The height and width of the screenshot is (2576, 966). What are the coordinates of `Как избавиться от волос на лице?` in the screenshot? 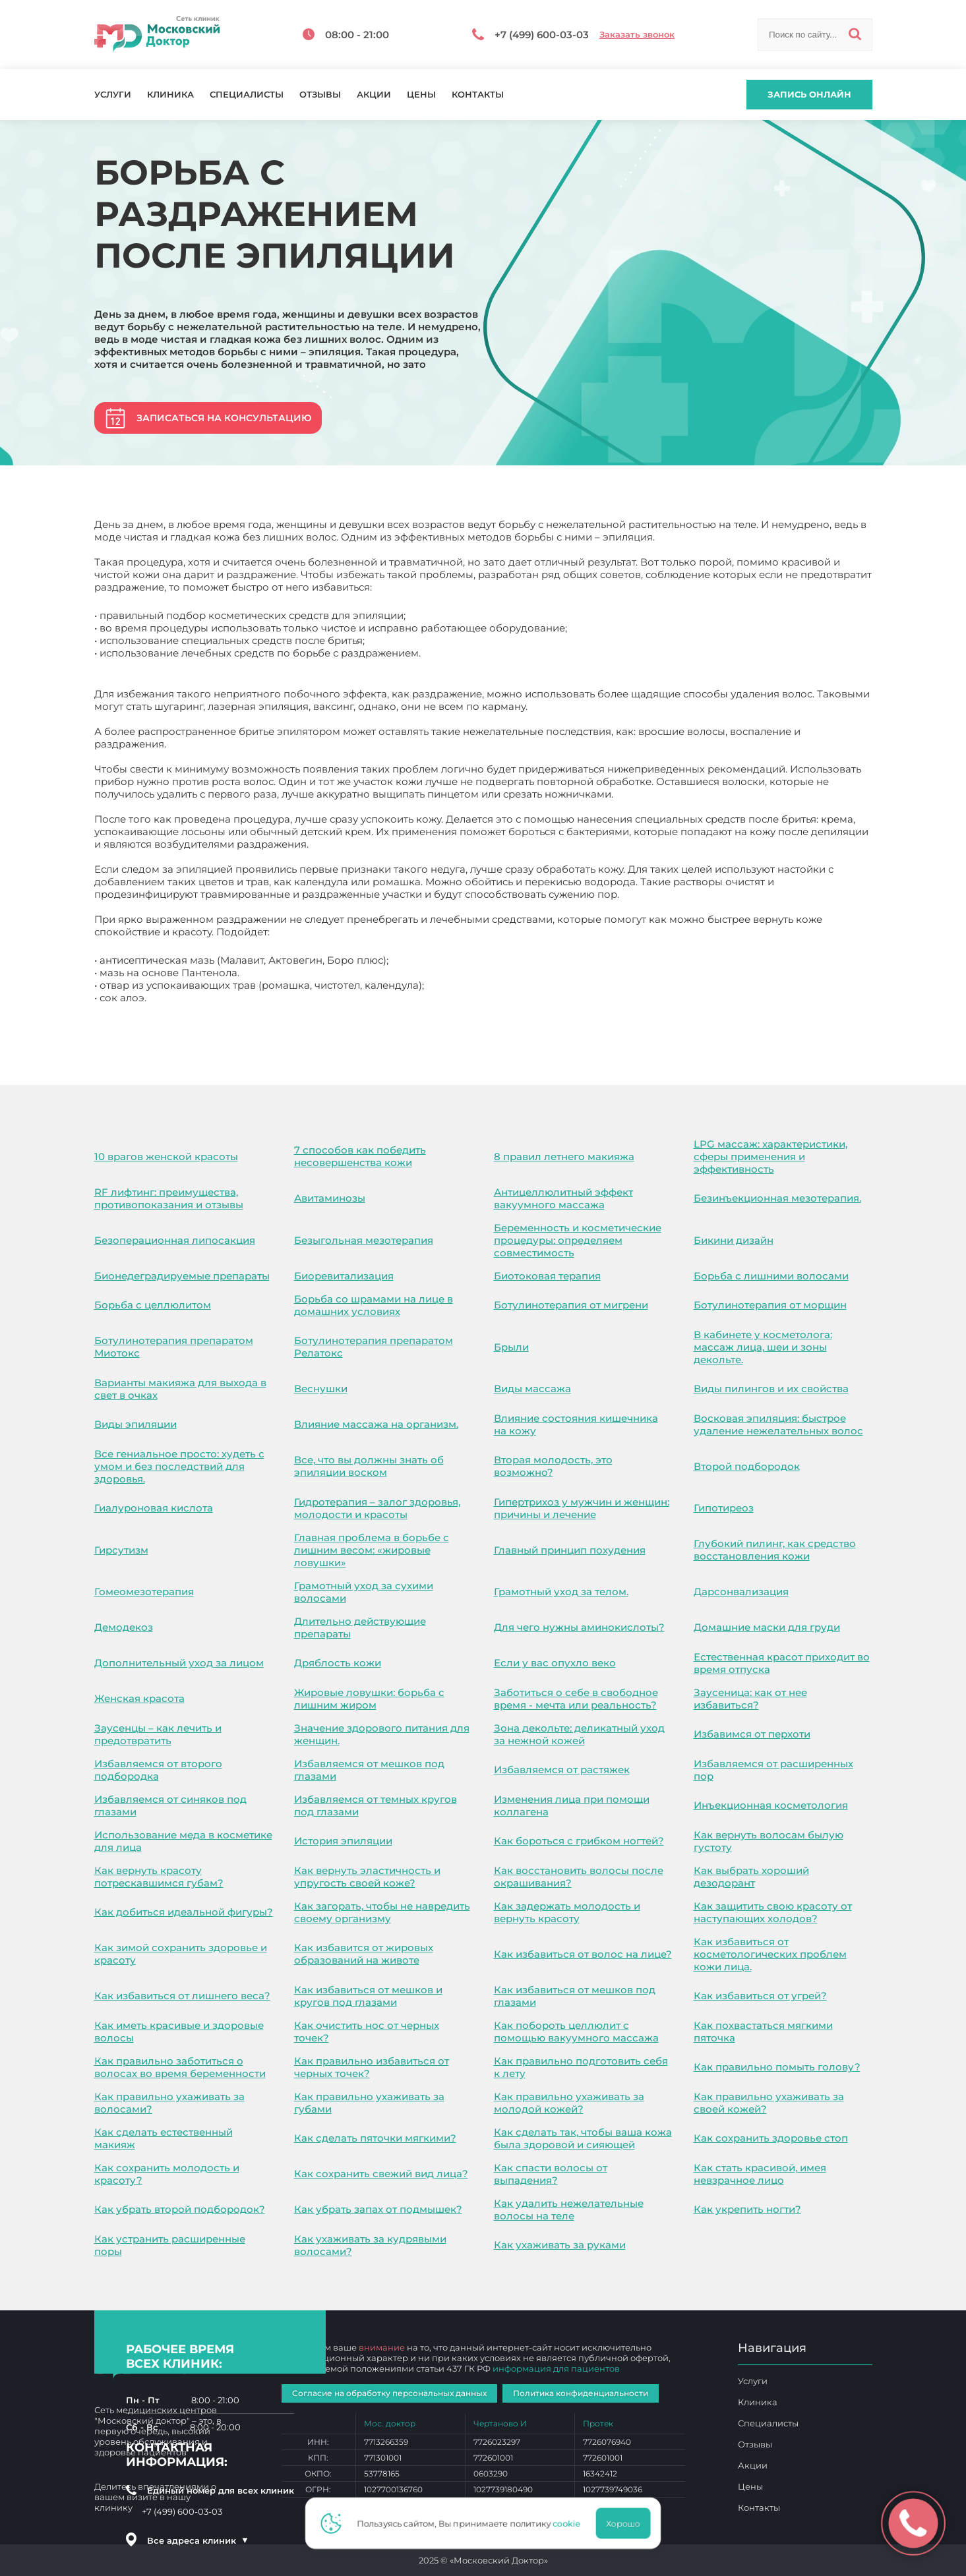 It's located at (583, 1954).